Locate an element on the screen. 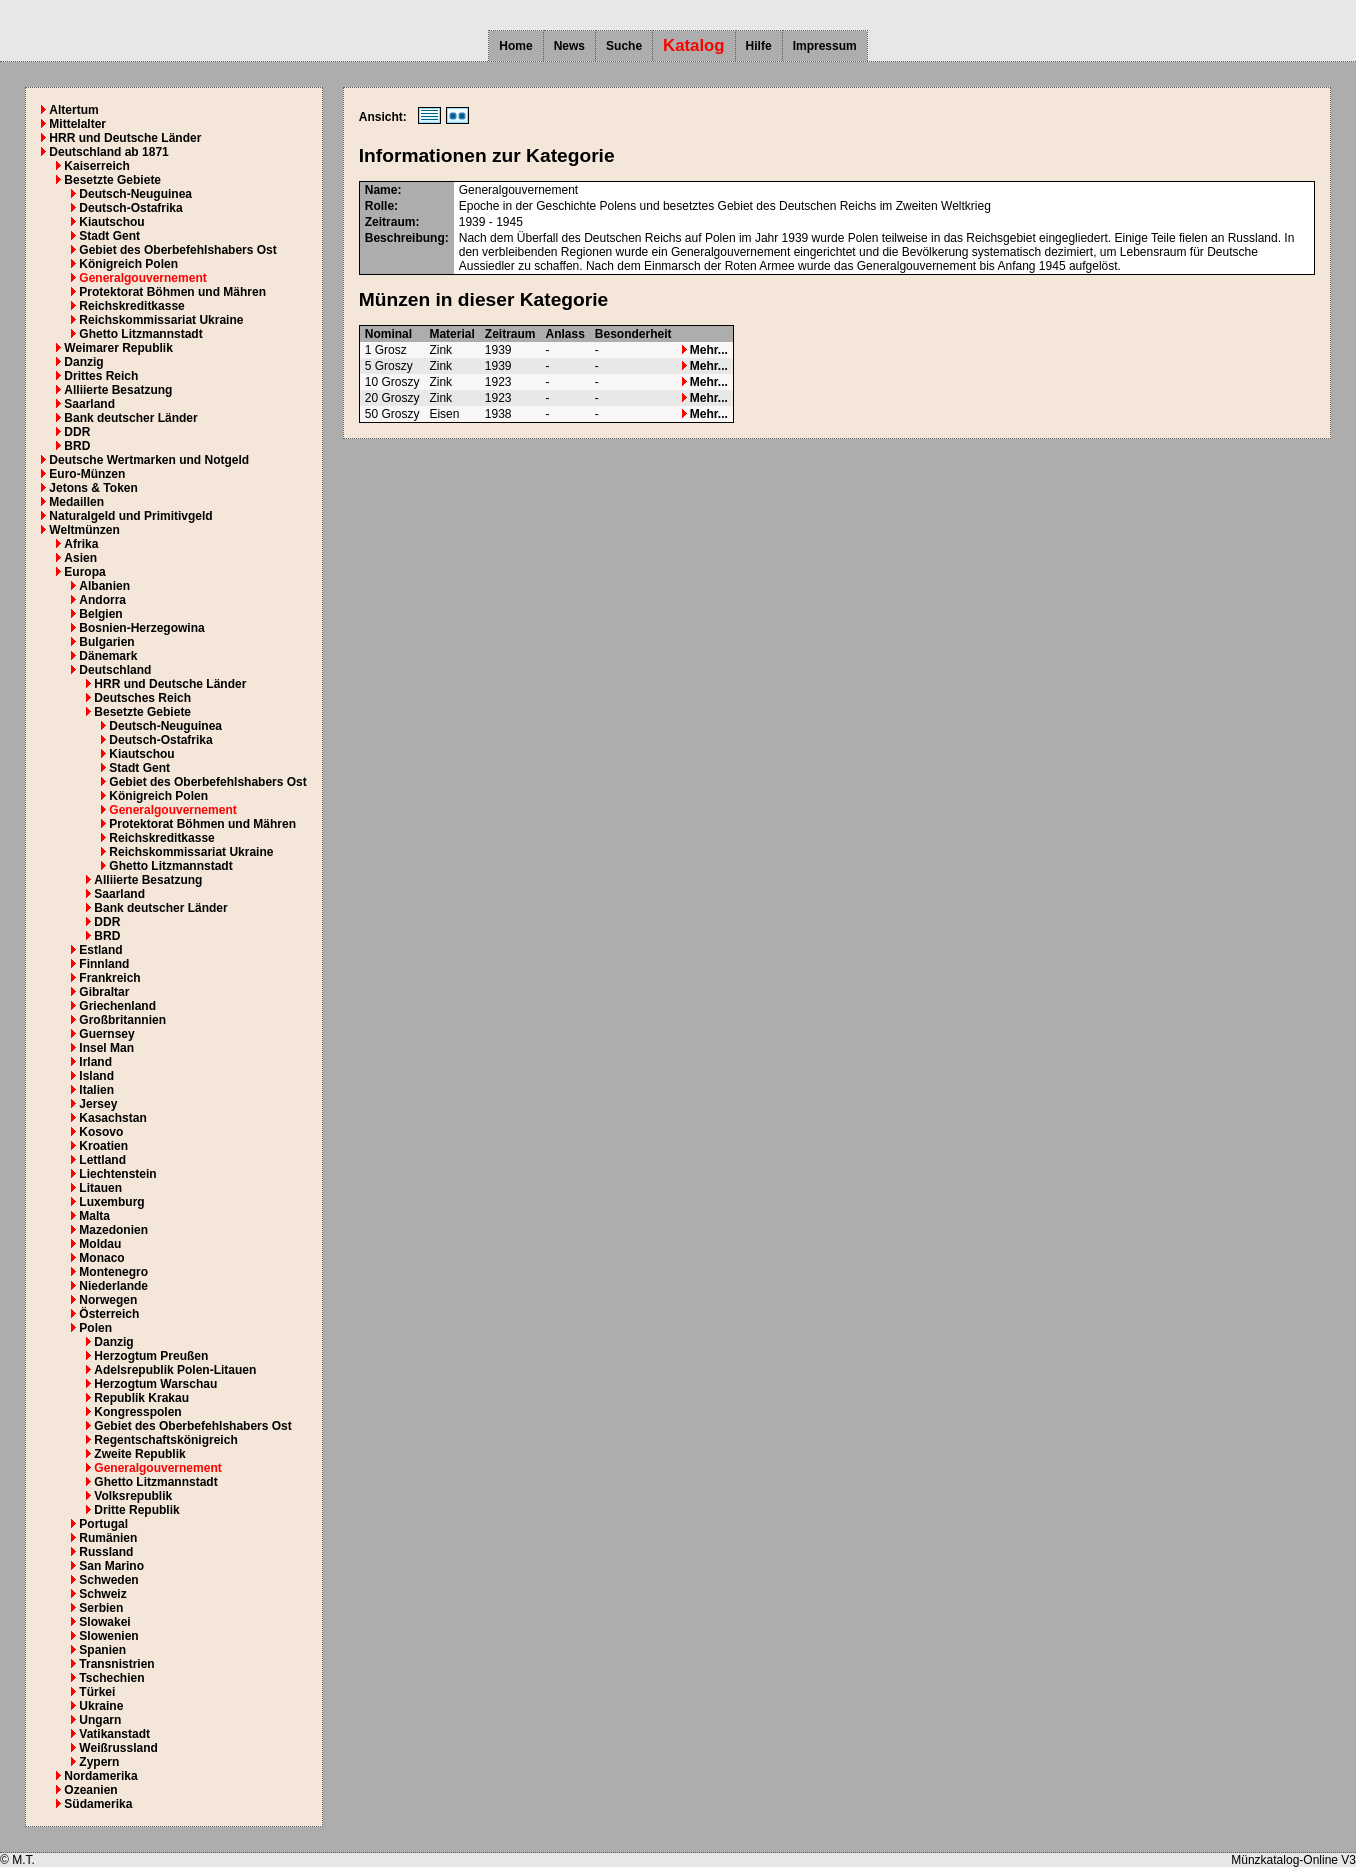  Naturalgeld und Primitivgeld is located at coordinates (130, 516).